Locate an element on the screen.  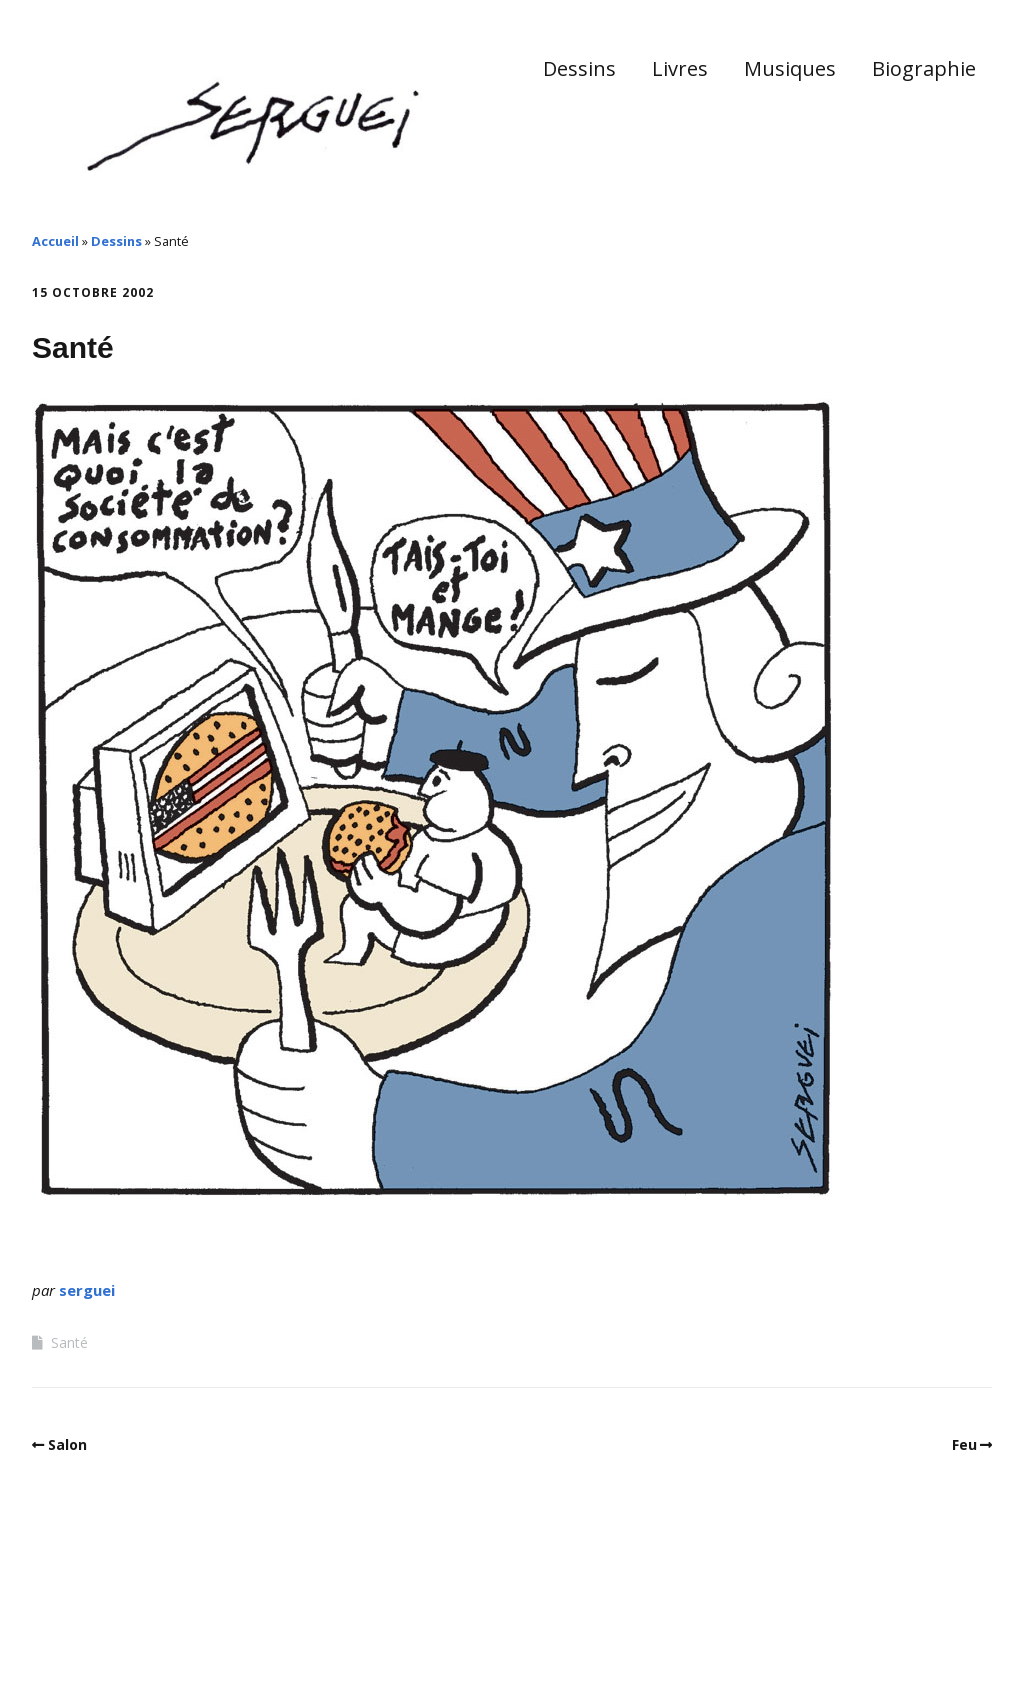
Santé is located at coordinates (69, 1342).